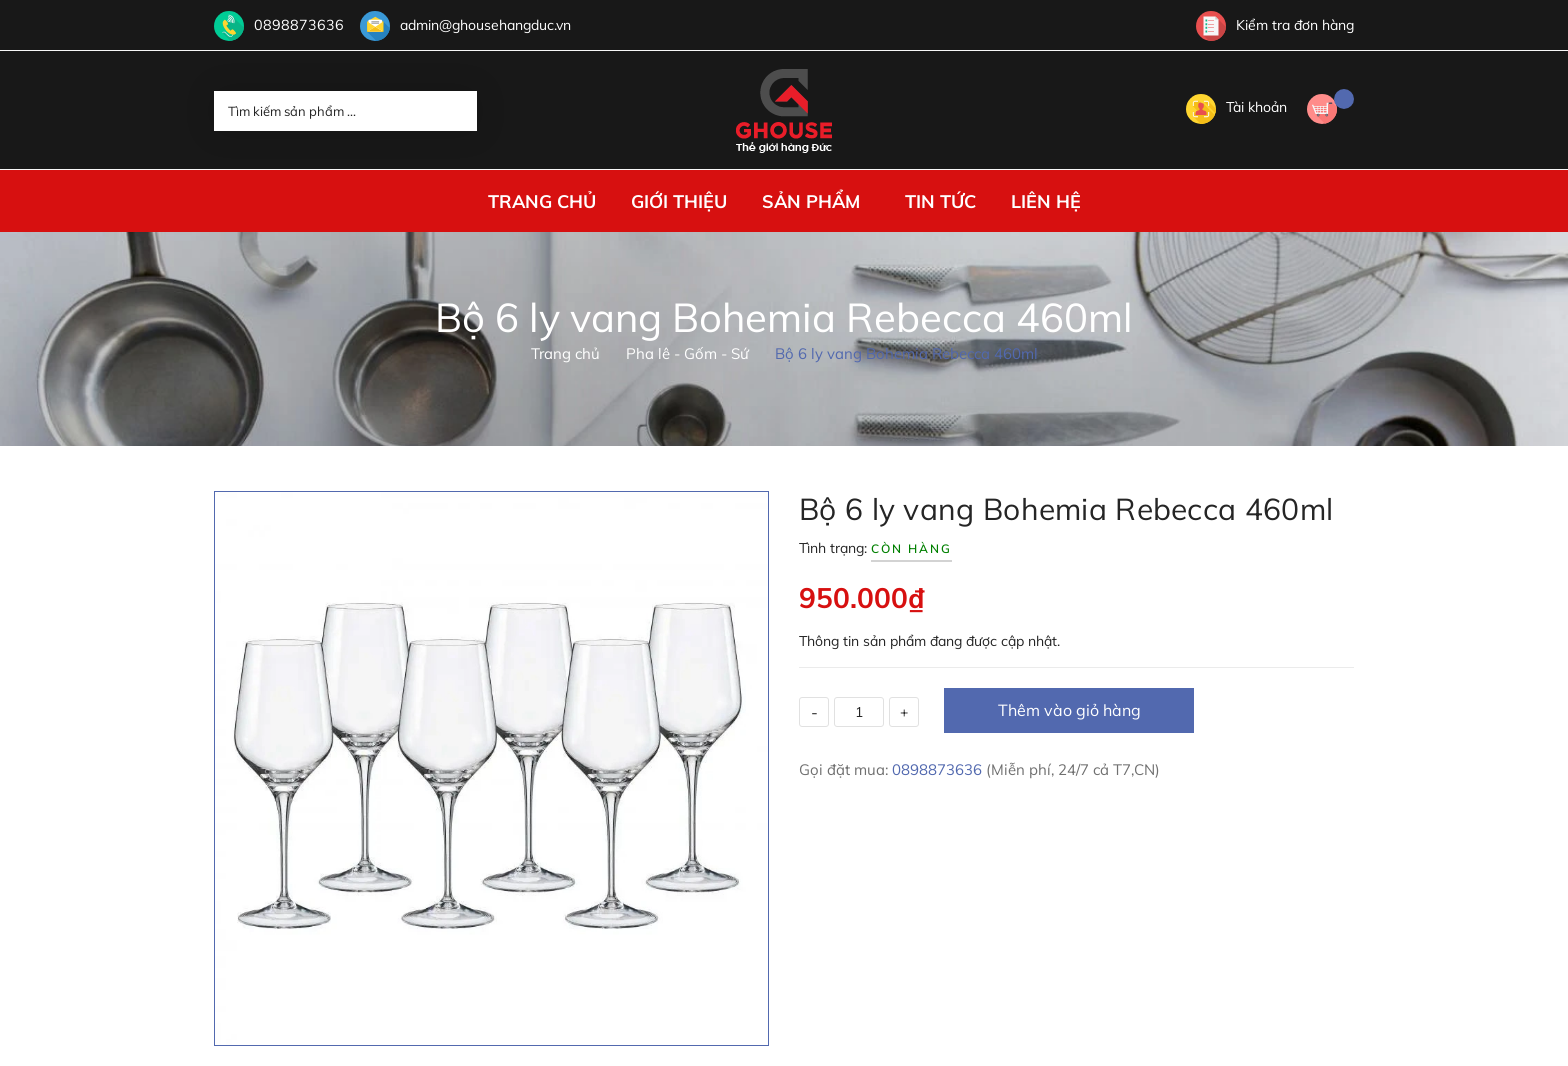 The width and height of the screenshot is (1568, 1066). Describe the element at coordinates (475, 25) in the screenshot. I see `admin@ghousehangduc.vn` at that location.